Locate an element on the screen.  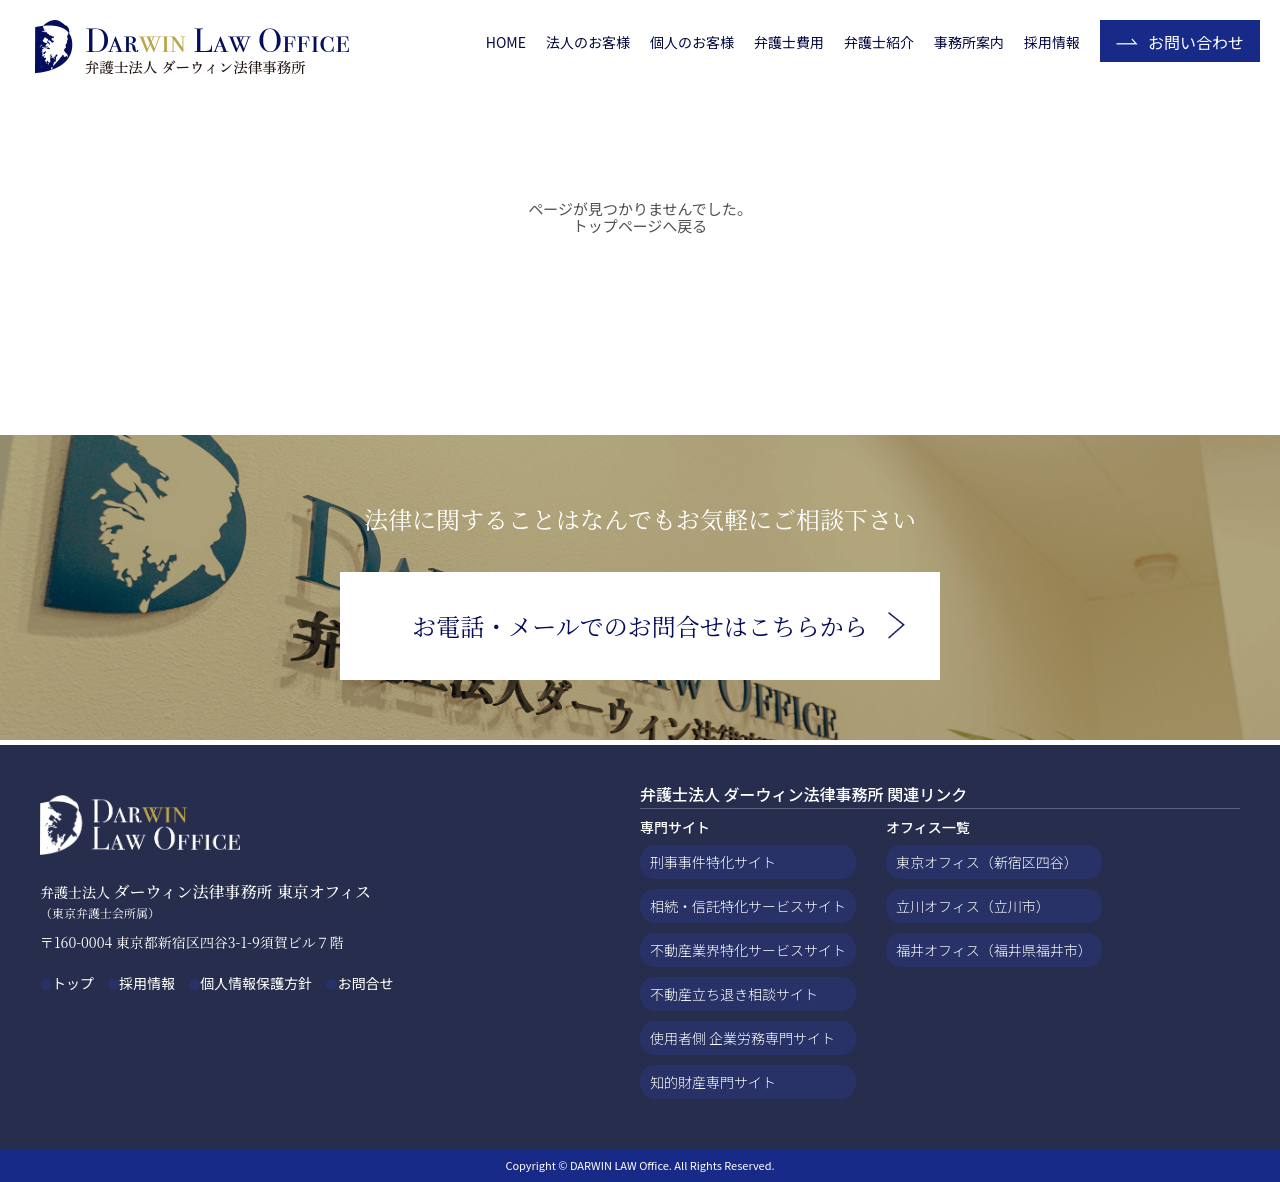
知的財産専門サイト is located at coordinates (713, 1082).